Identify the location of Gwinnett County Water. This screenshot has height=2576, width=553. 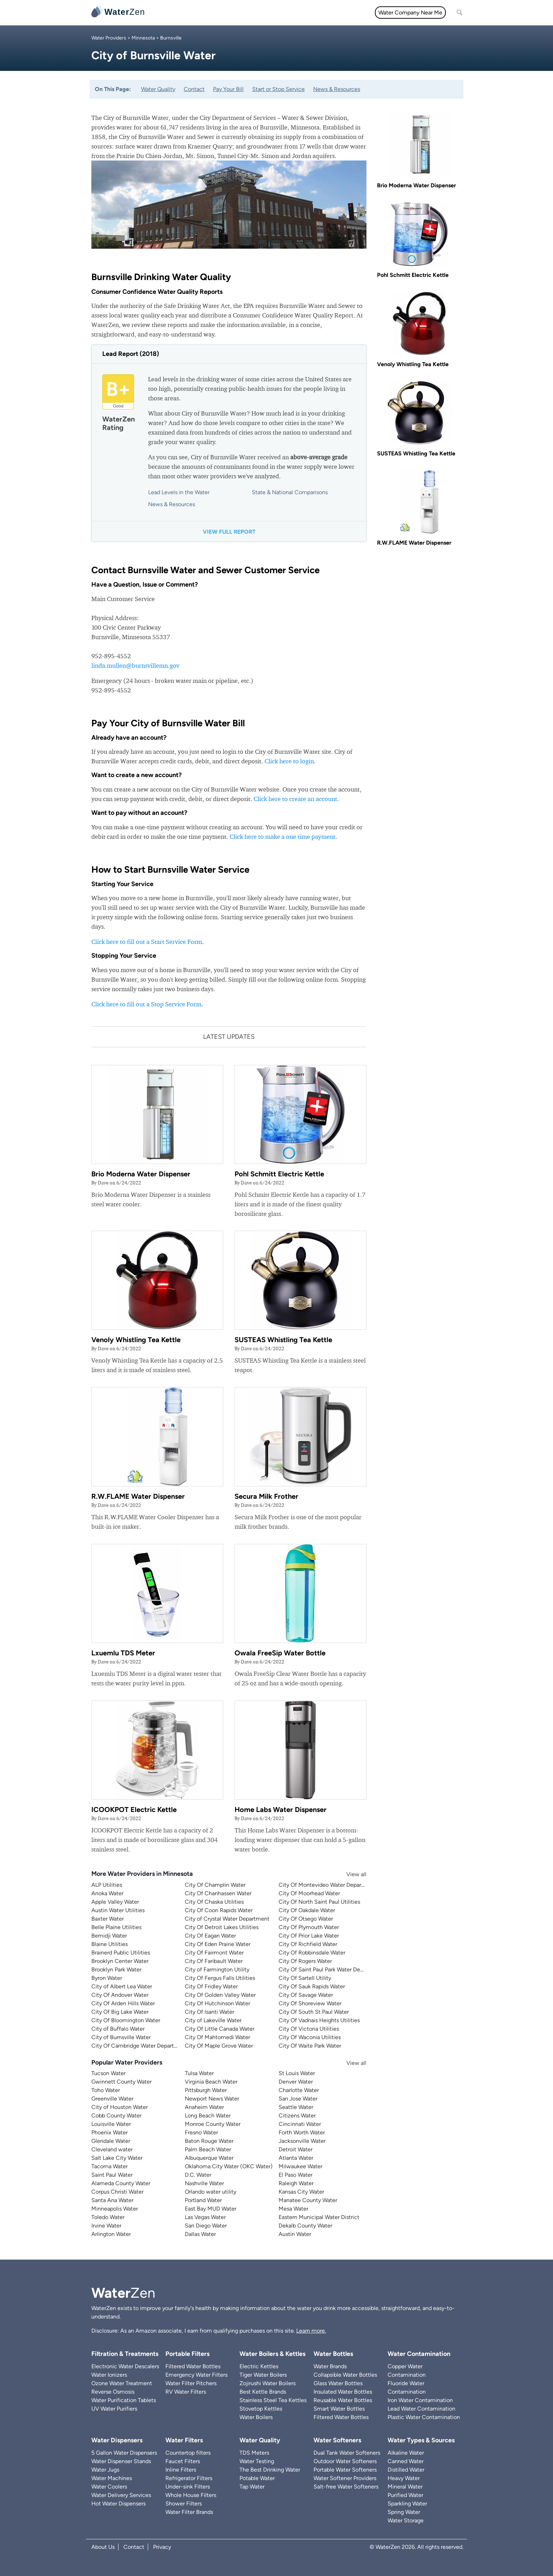
(121, 2081).